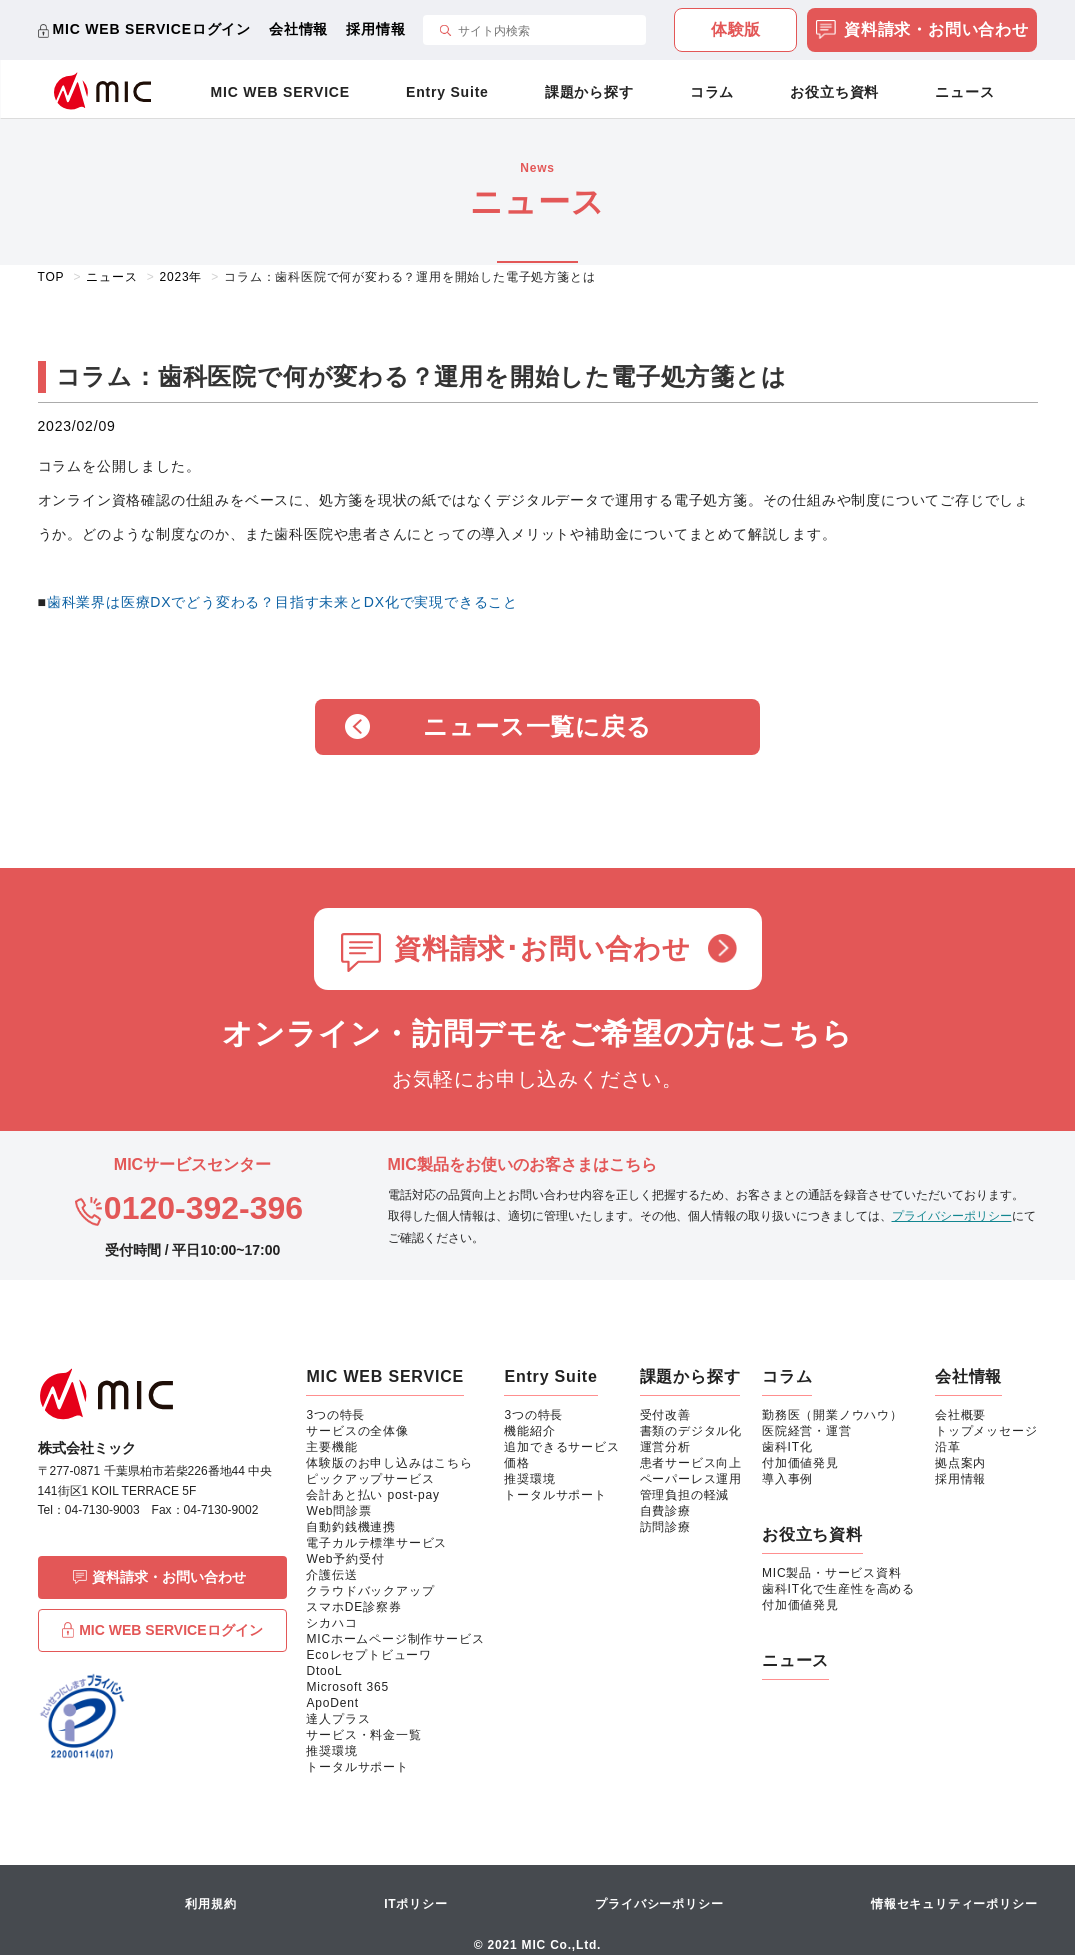 The height and width of the screenshot is (1955, 1075). Describe the element at coordinates (537, 726) in the screenshot. I see `ニュース一覧に戻る` at that location.